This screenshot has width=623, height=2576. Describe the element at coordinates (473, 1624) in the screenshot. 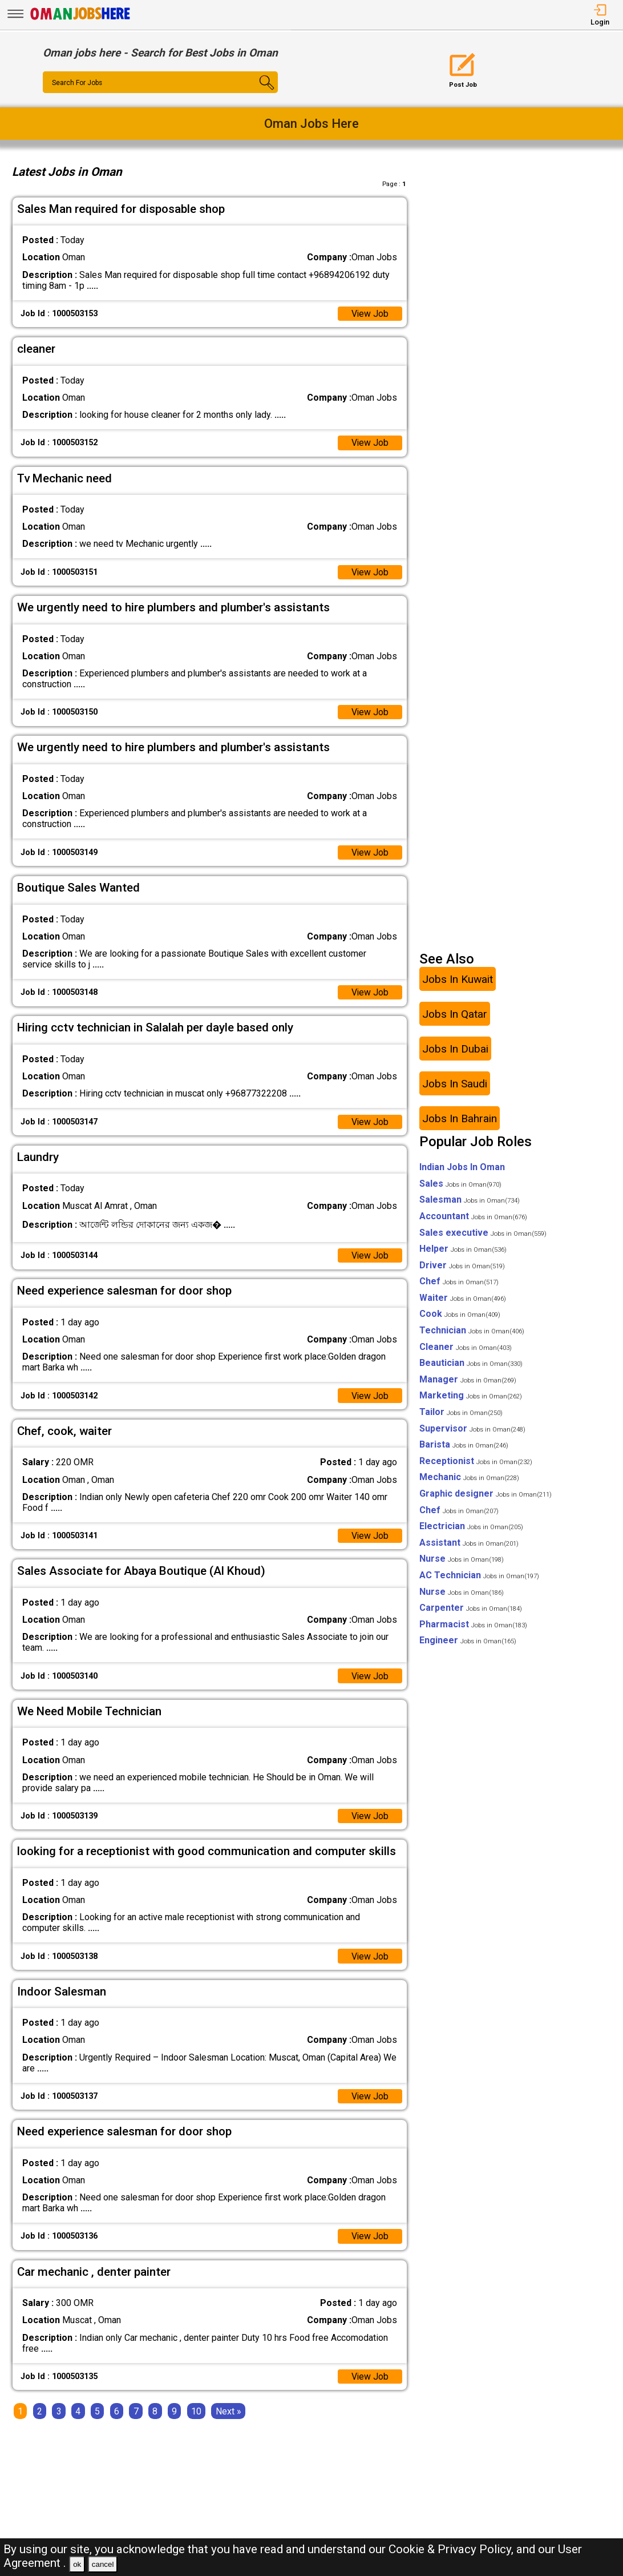

I see `Pharmacist` at that location.